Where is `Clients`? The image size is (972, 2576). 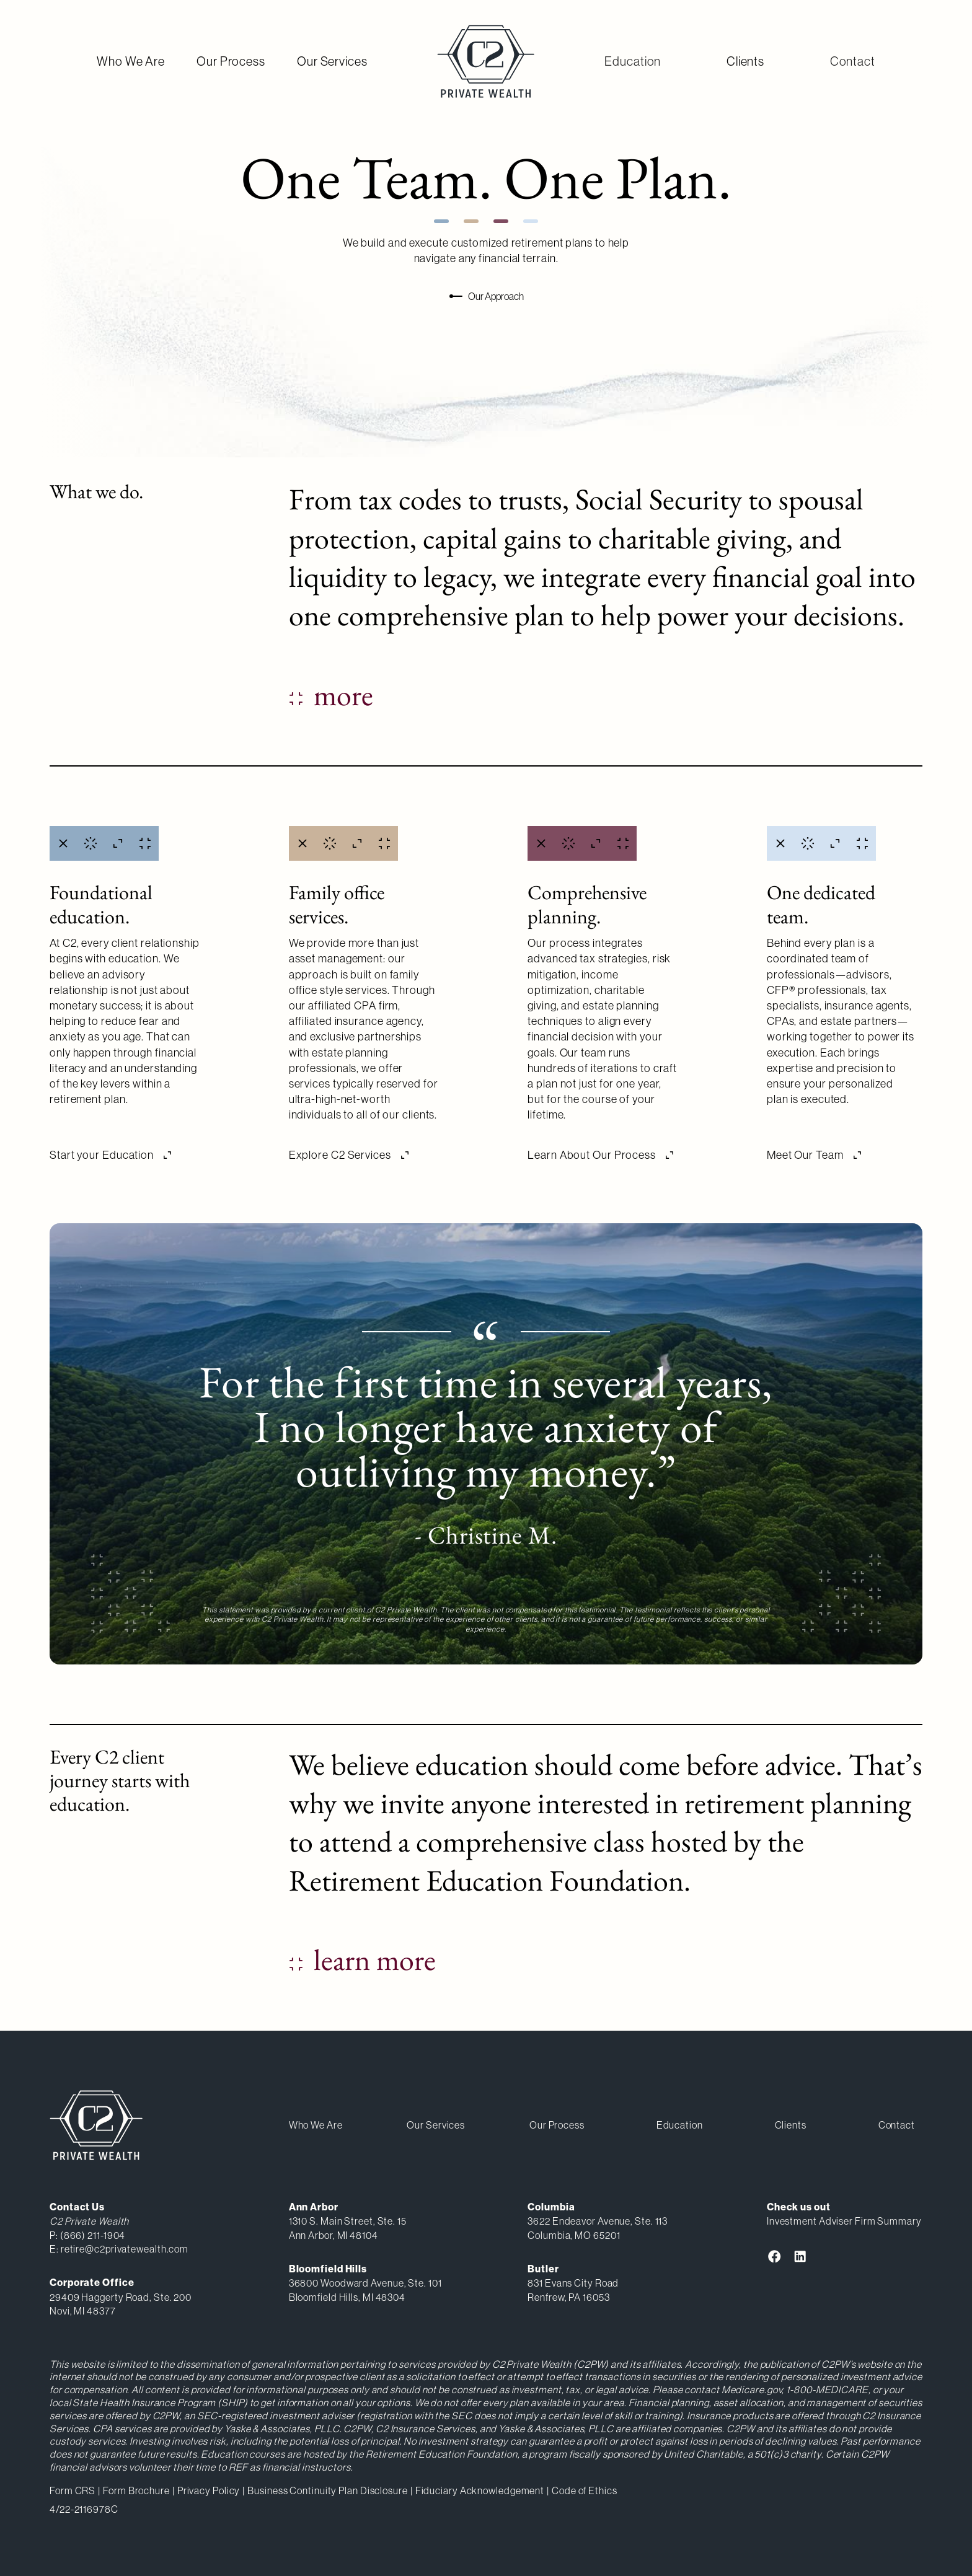 Clients is located at coordinates (745, 61).